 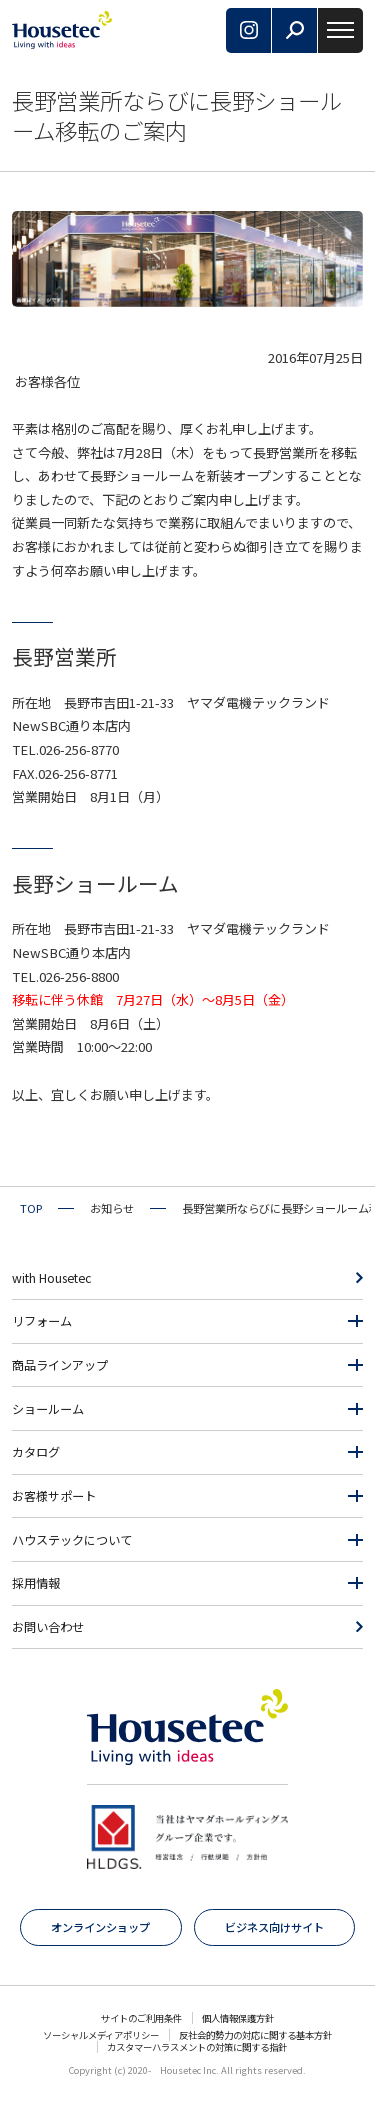 I want to click on お客様サポート, so click(x=54, y=1496).